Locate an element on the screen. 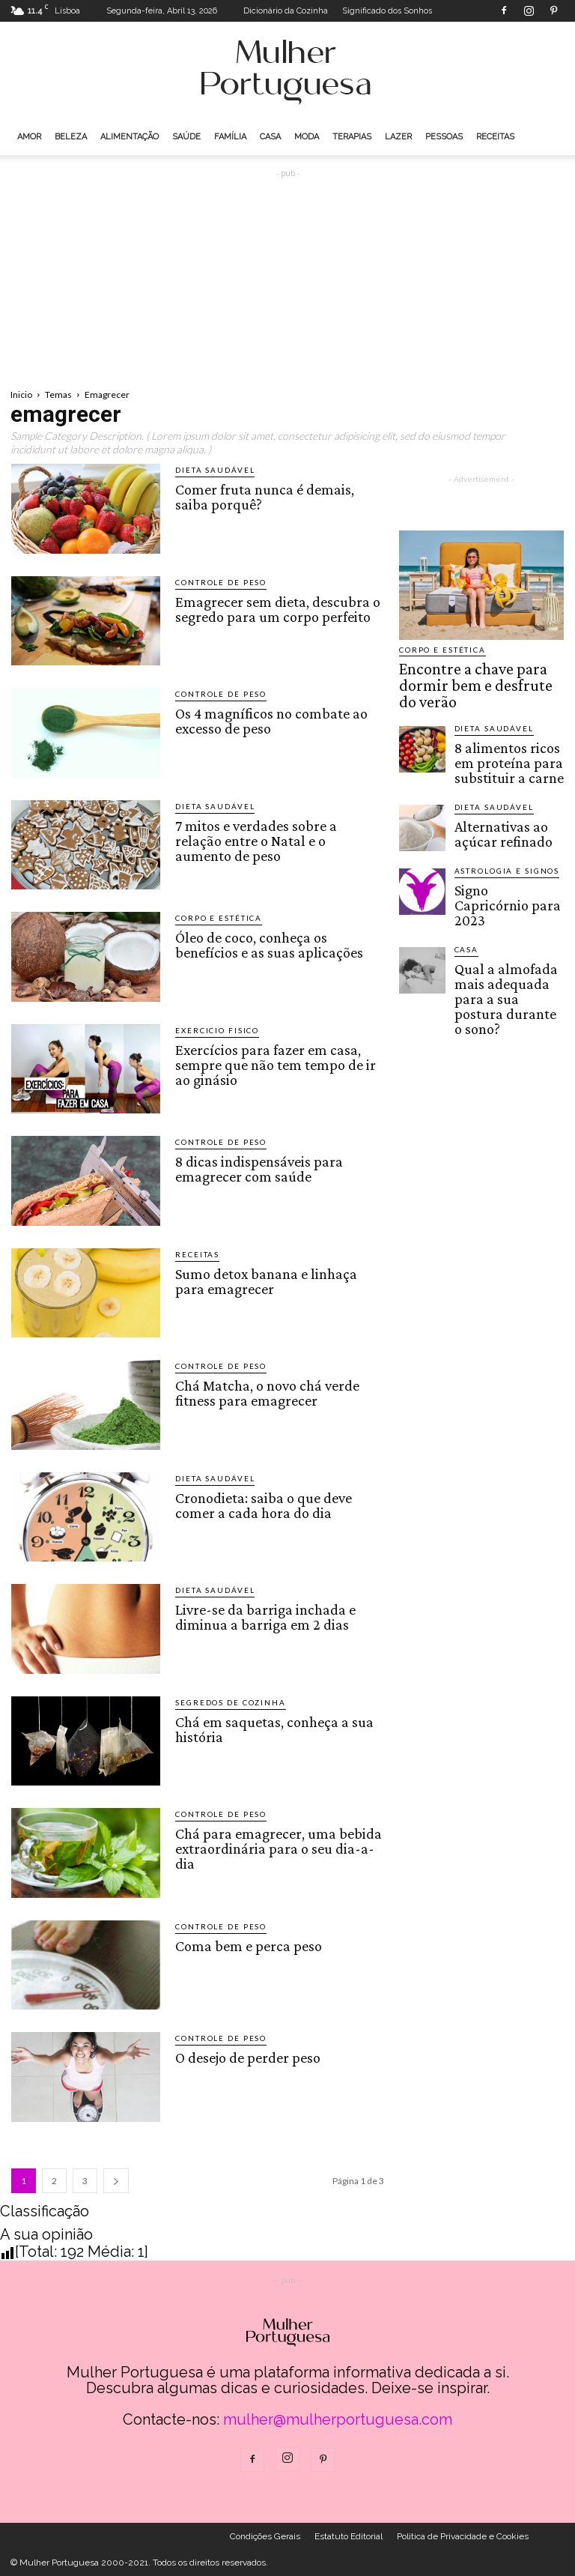 This screenshot has width=575, height=2576. Moda is located at coordinates (306, 137).